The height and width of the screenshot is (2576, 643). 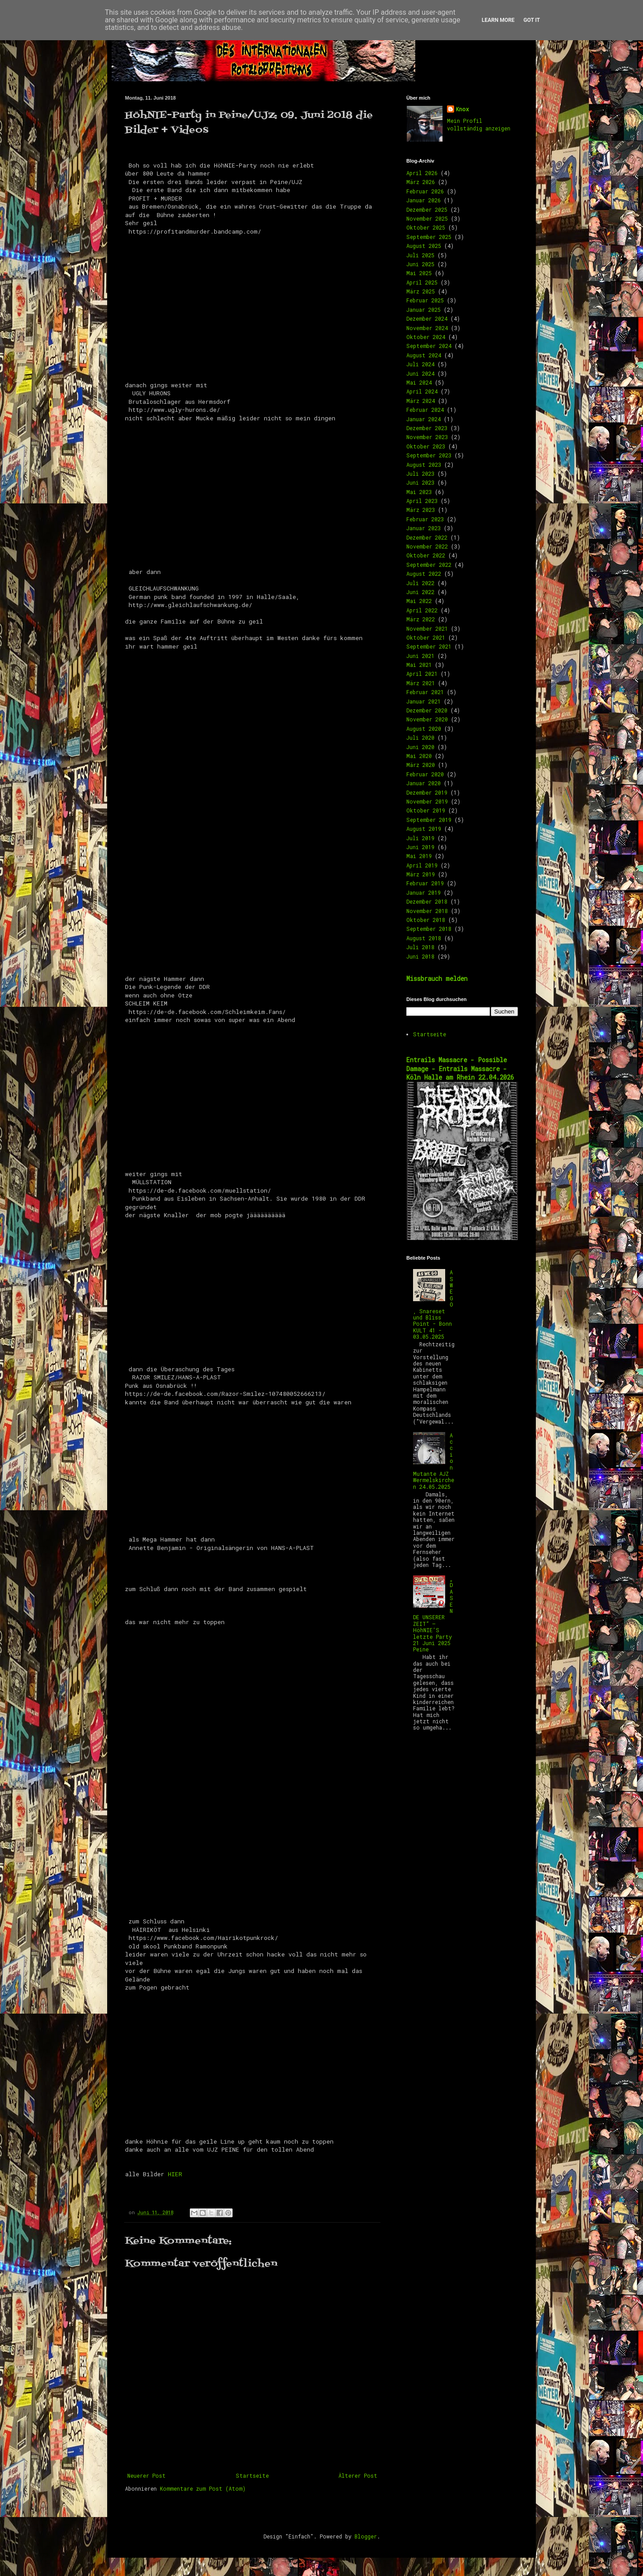 I want to click on November 2021, so click(x=427, y=628).